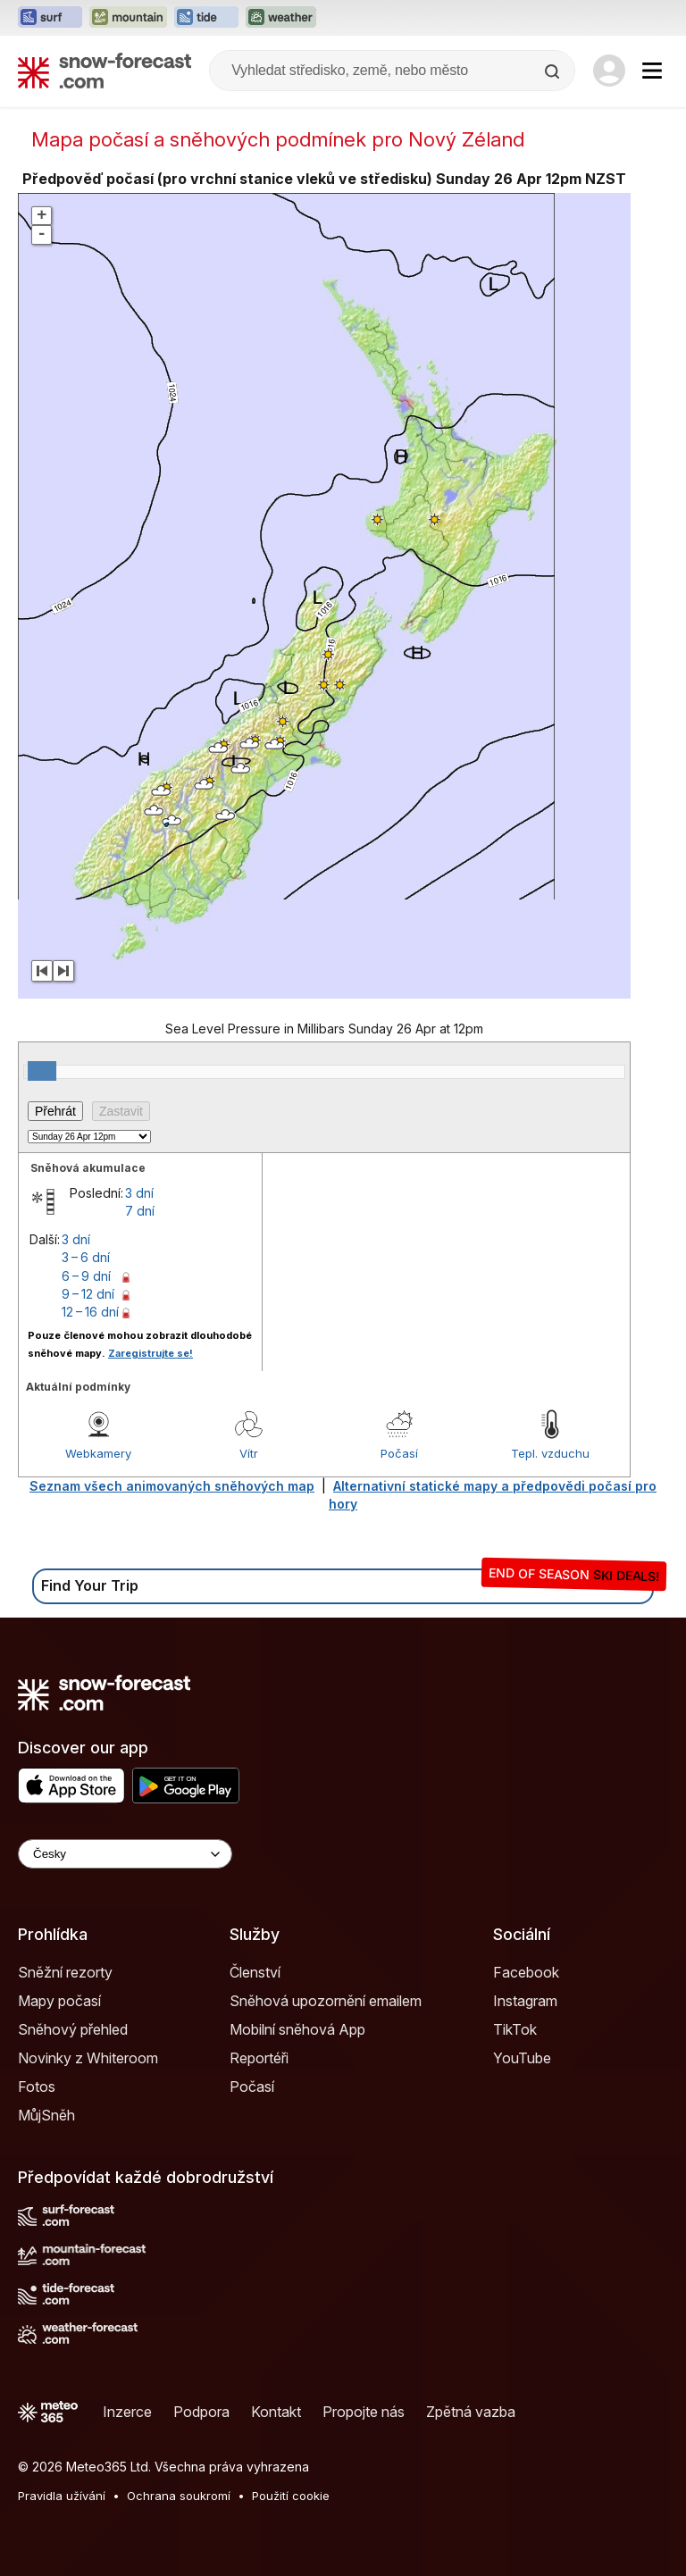 The height and width of the screenshot is (2576, 686). What do you see at coordinates (201, 2412) in the screenshot?
I see `Podpora` at bounding box center [201, 2412].